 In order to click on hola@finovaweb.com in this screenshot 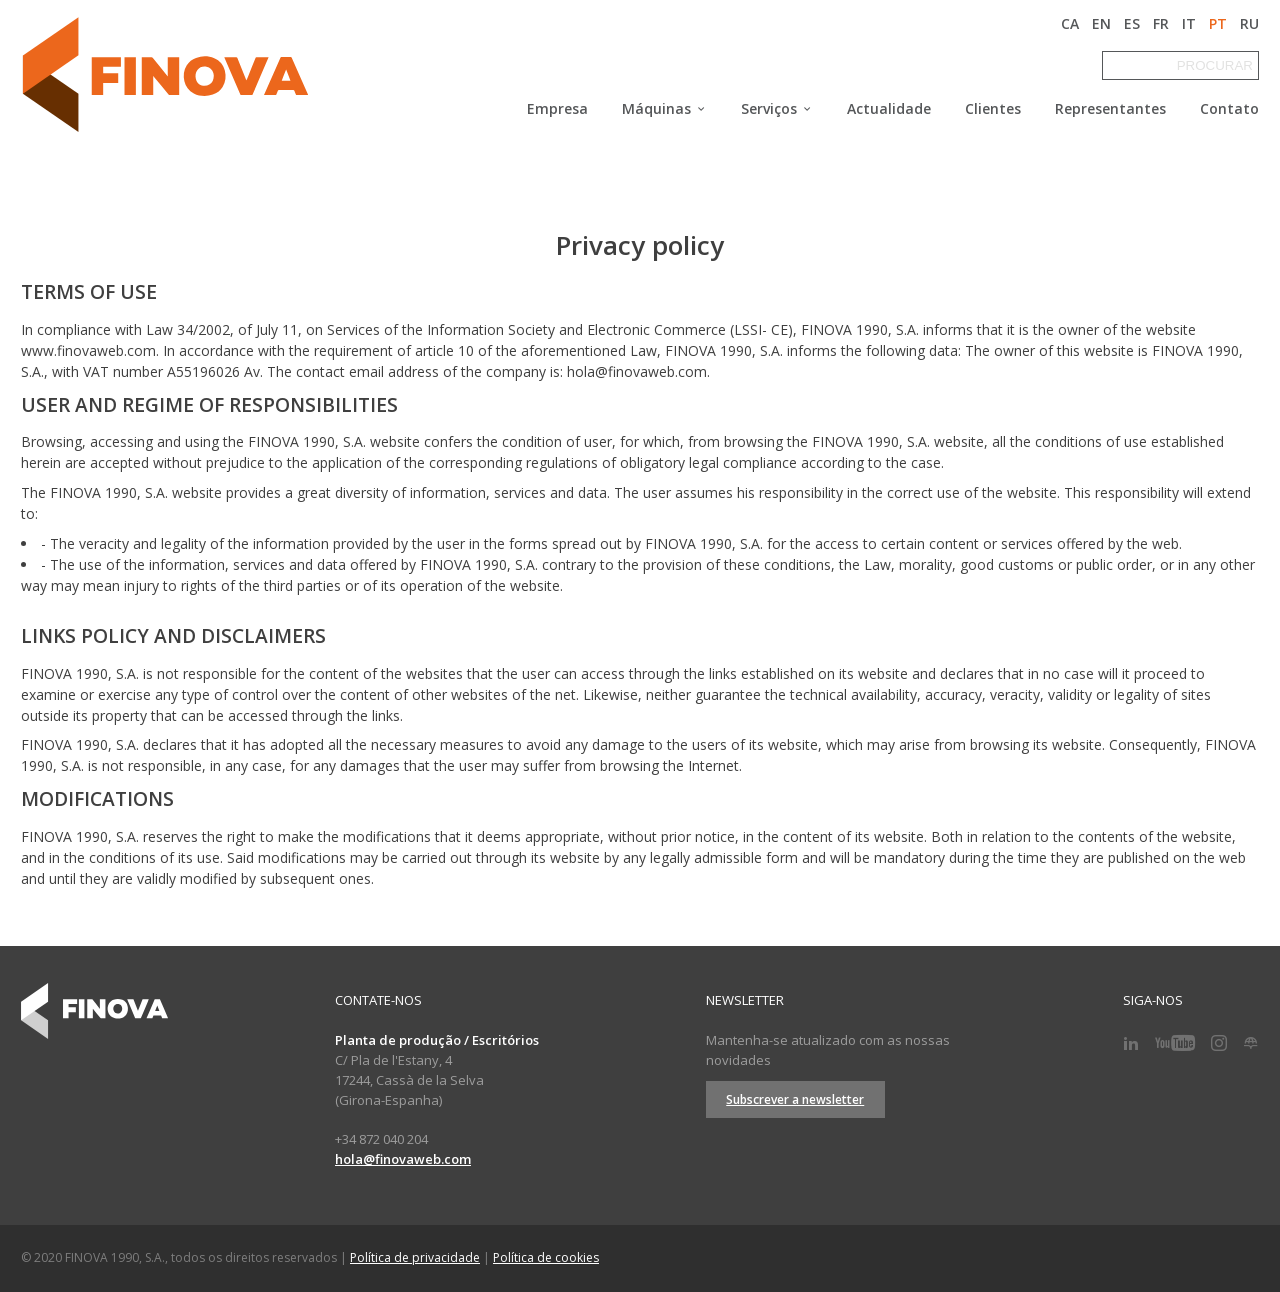, I will do `click(403, 1159)`.